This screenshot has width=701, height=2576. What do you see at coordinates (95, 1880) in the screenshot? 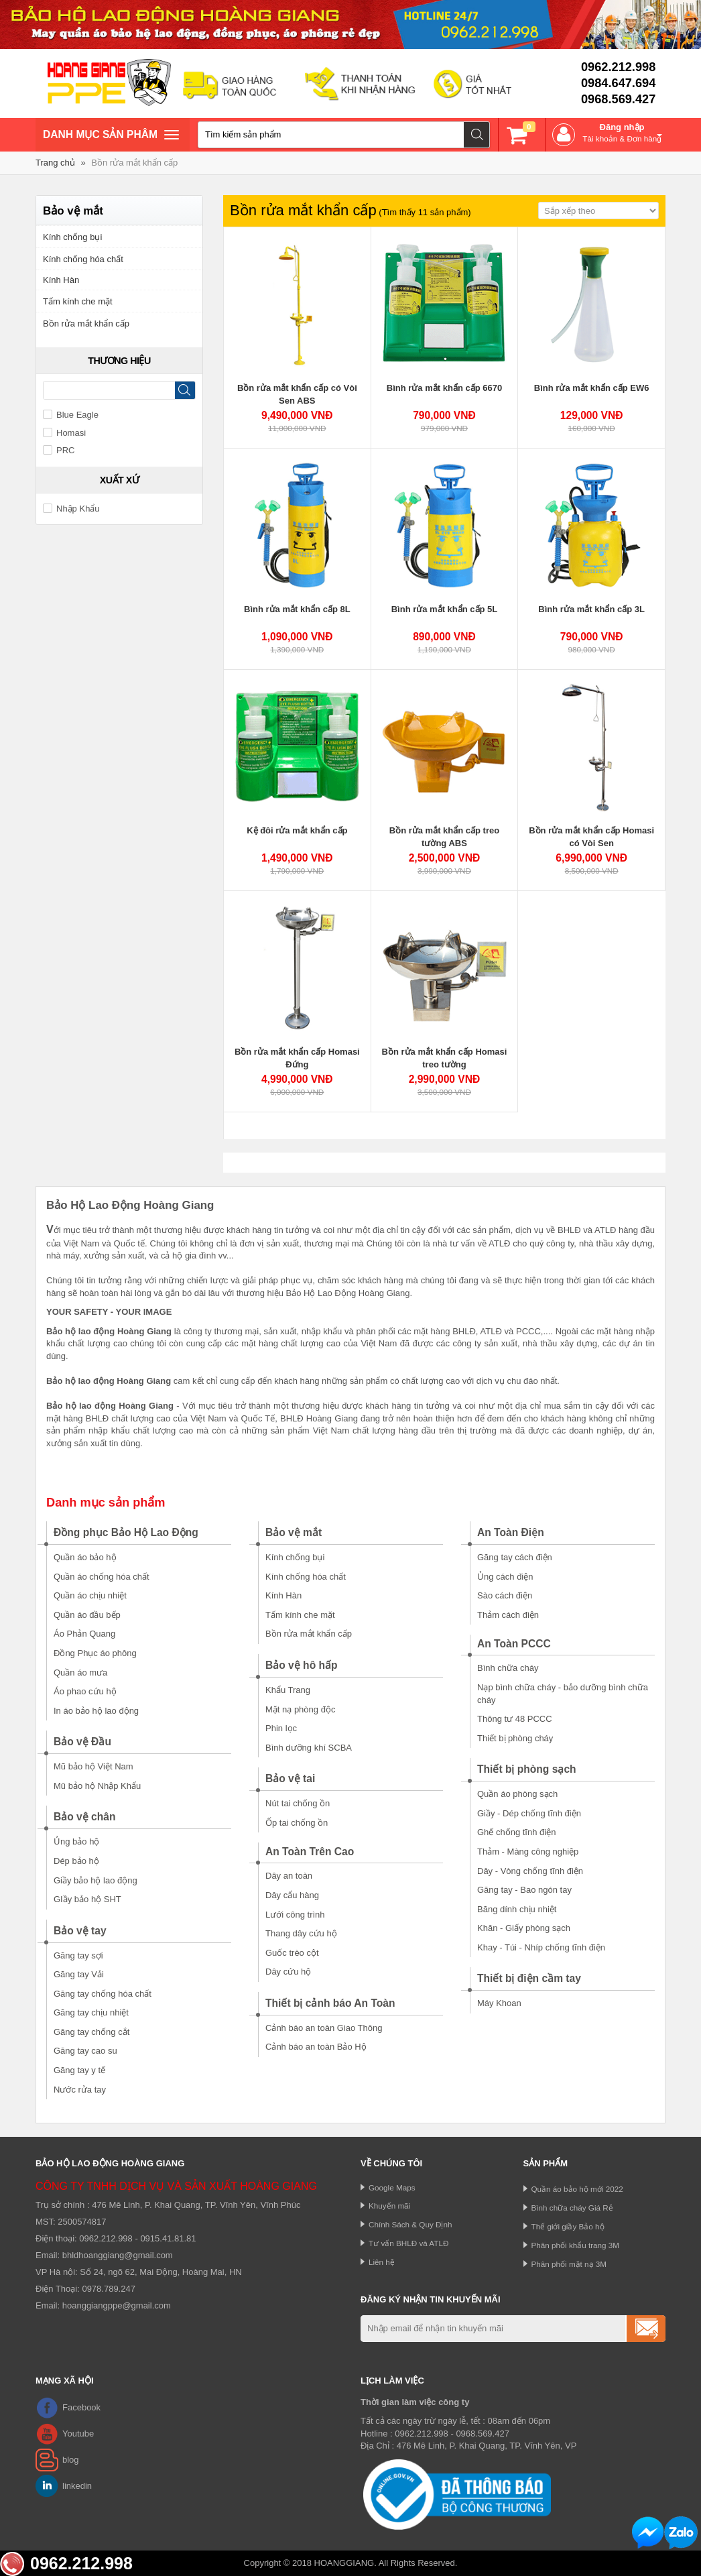
I see `Giầy bảo hộ lao động` at bounding box center [95, 1880].